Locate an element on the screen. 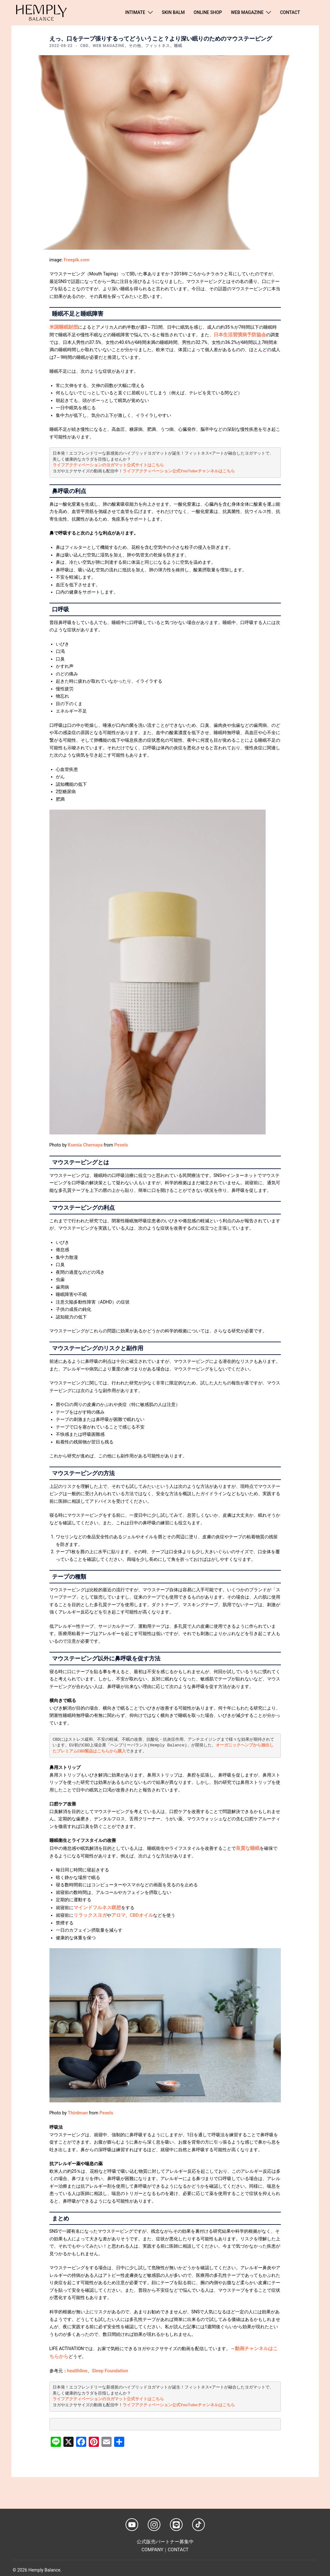  アロマ is located at coordinates (115, 1913).